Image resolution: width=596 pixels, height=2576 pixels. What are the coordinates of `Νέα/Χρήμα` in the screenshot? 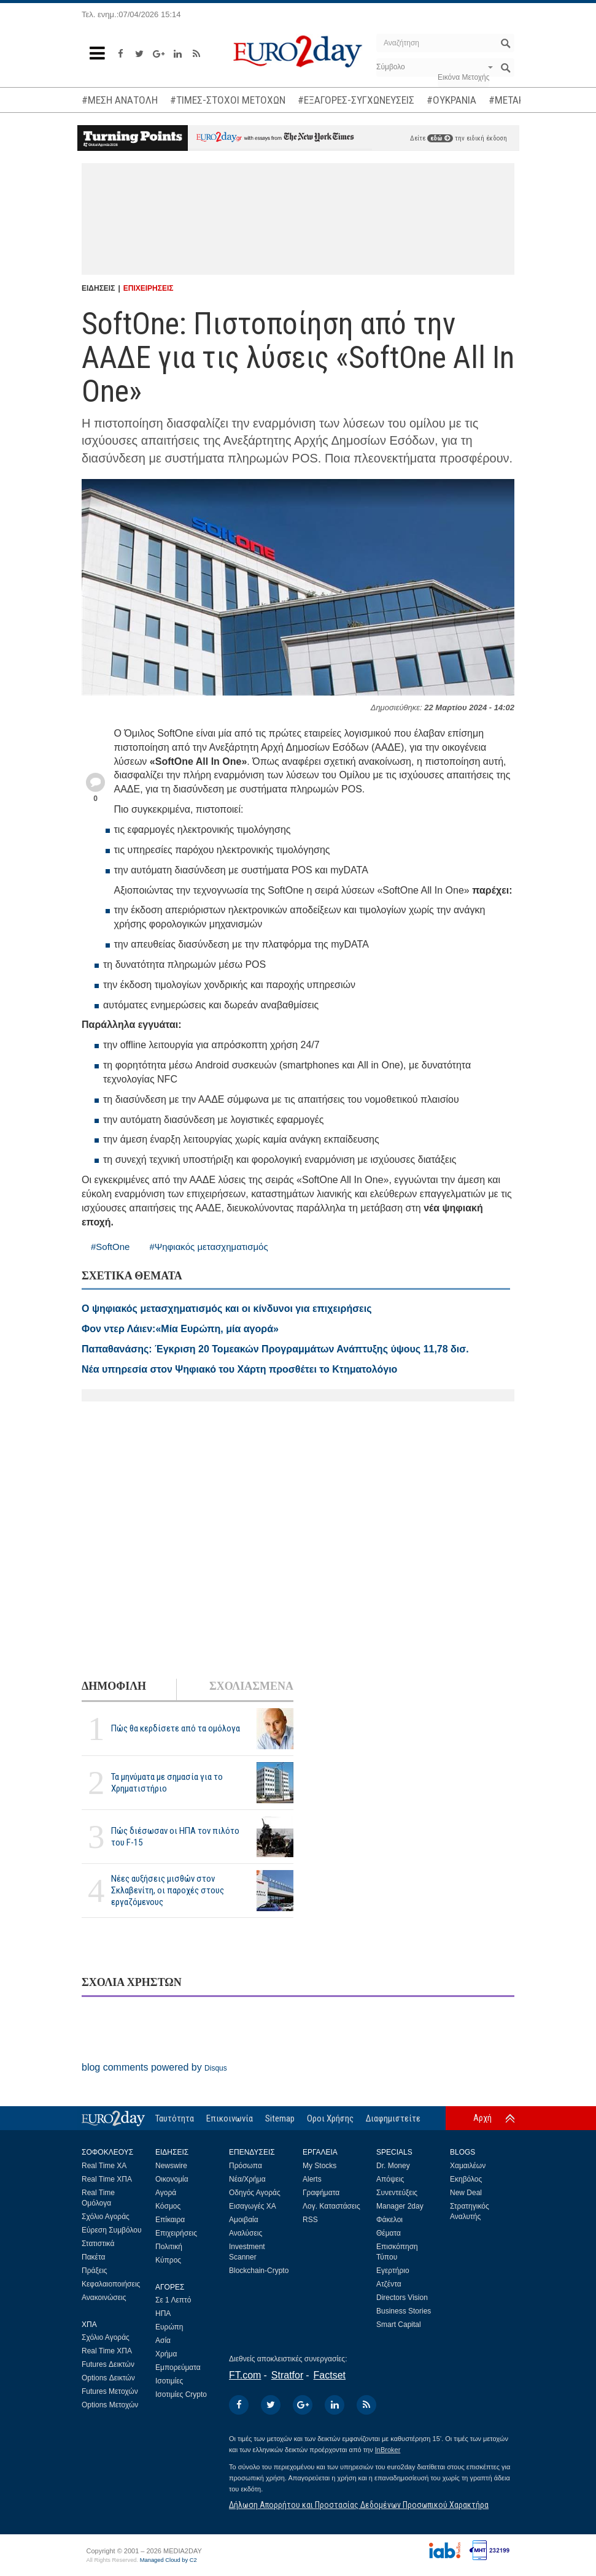 It's located at (247, 2179).